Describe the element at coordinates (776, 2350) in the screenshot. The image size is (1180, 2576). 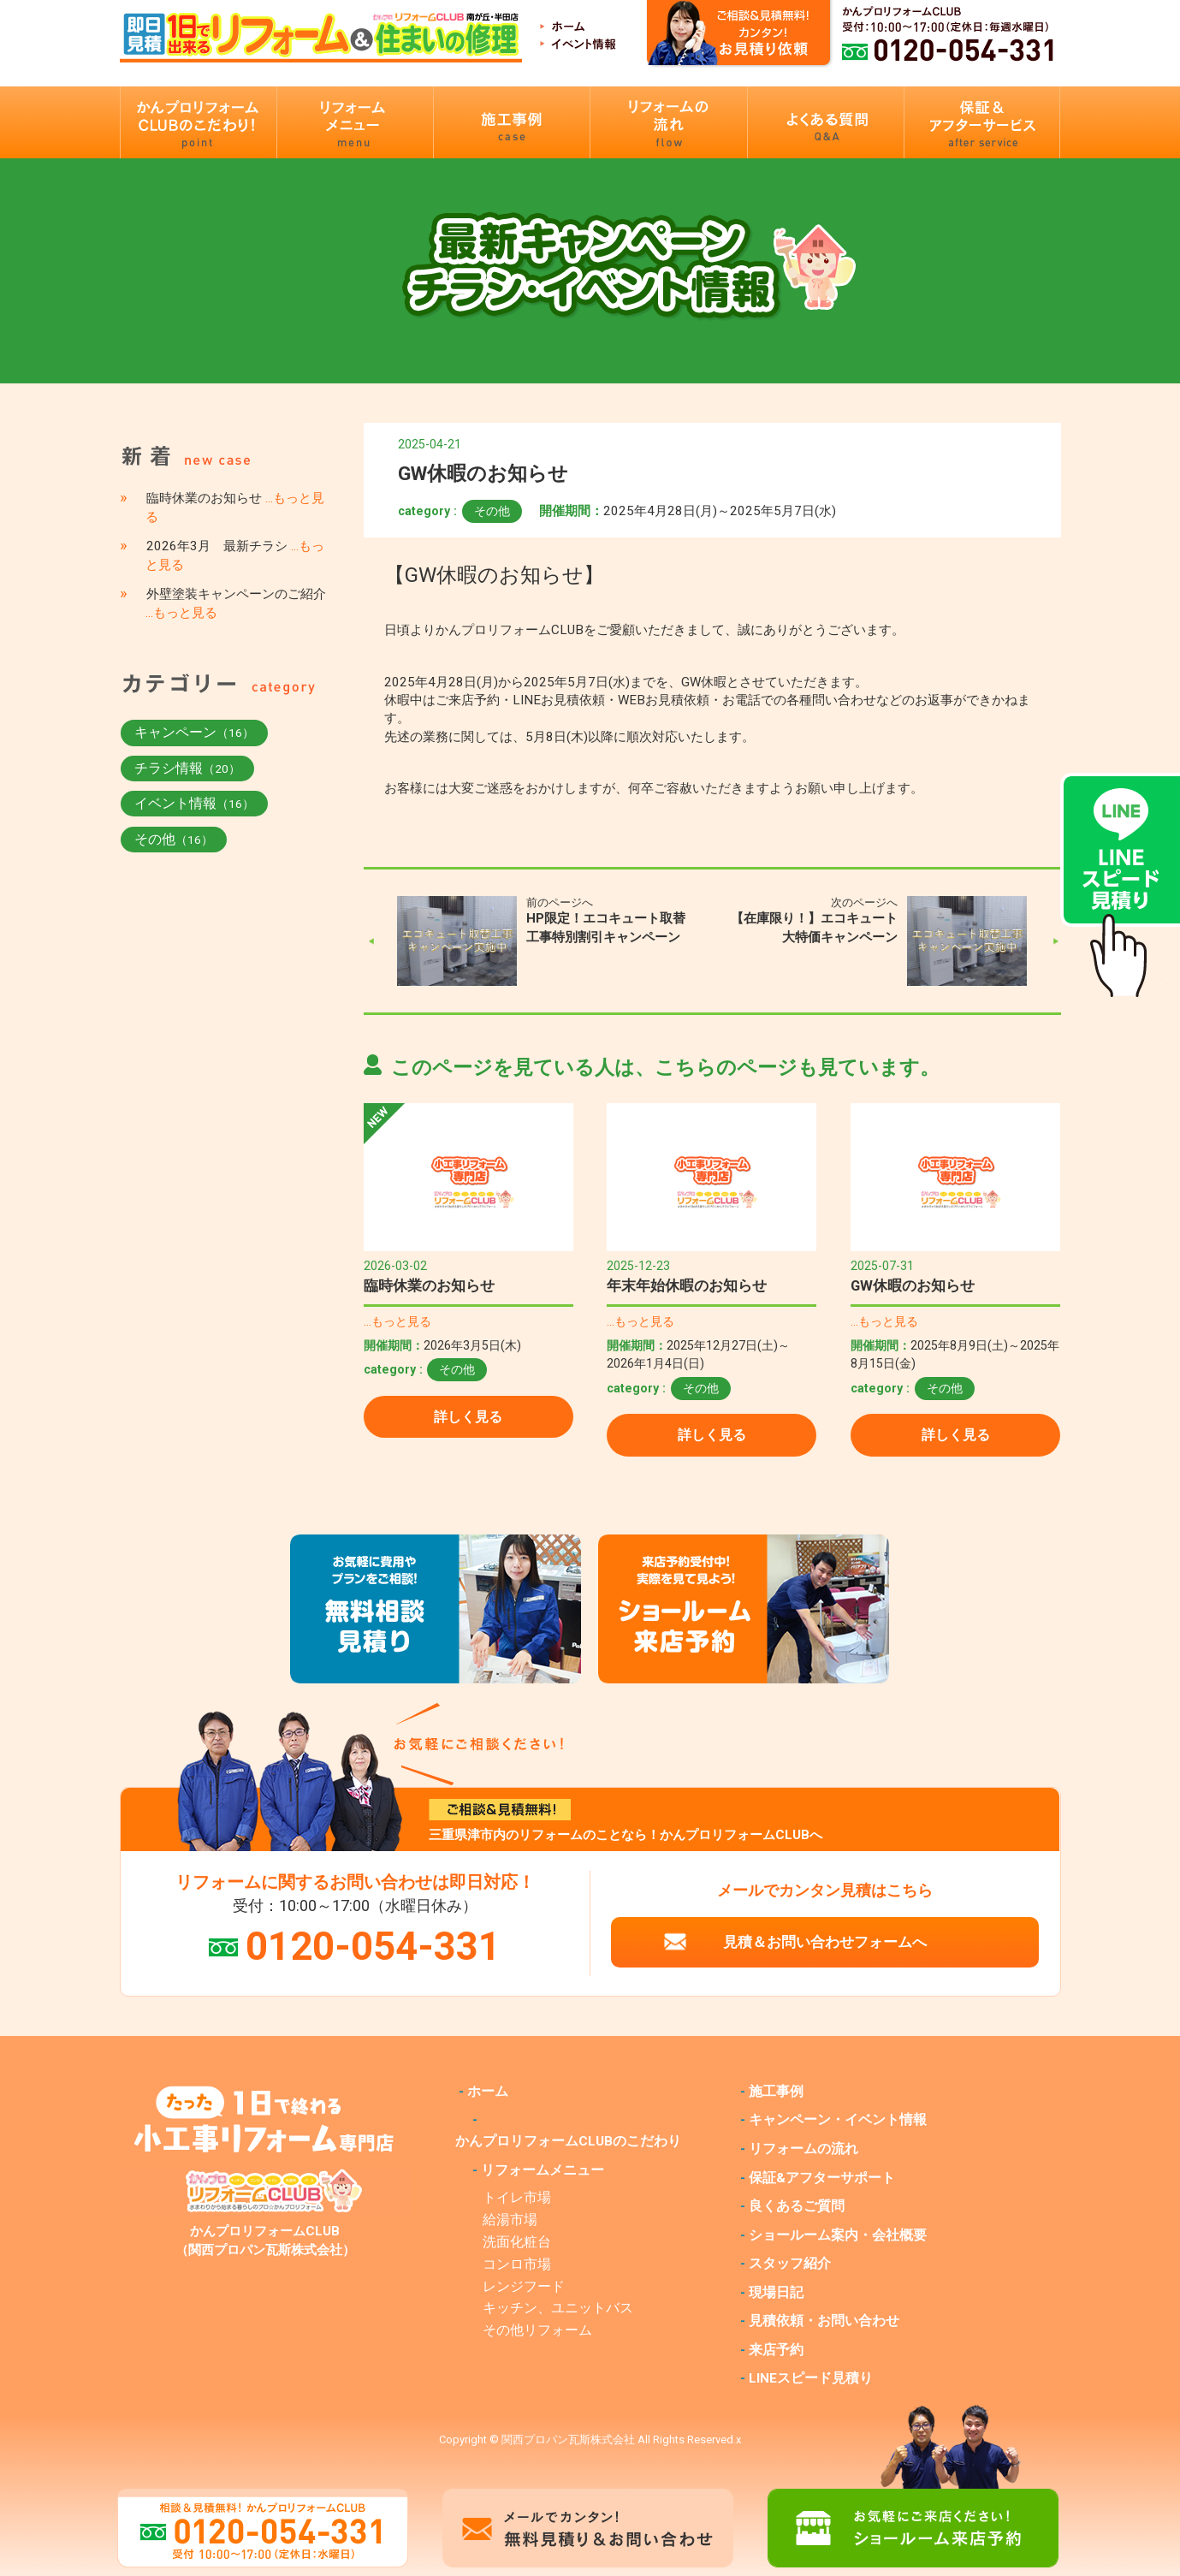
I see `来店予約` at that location.